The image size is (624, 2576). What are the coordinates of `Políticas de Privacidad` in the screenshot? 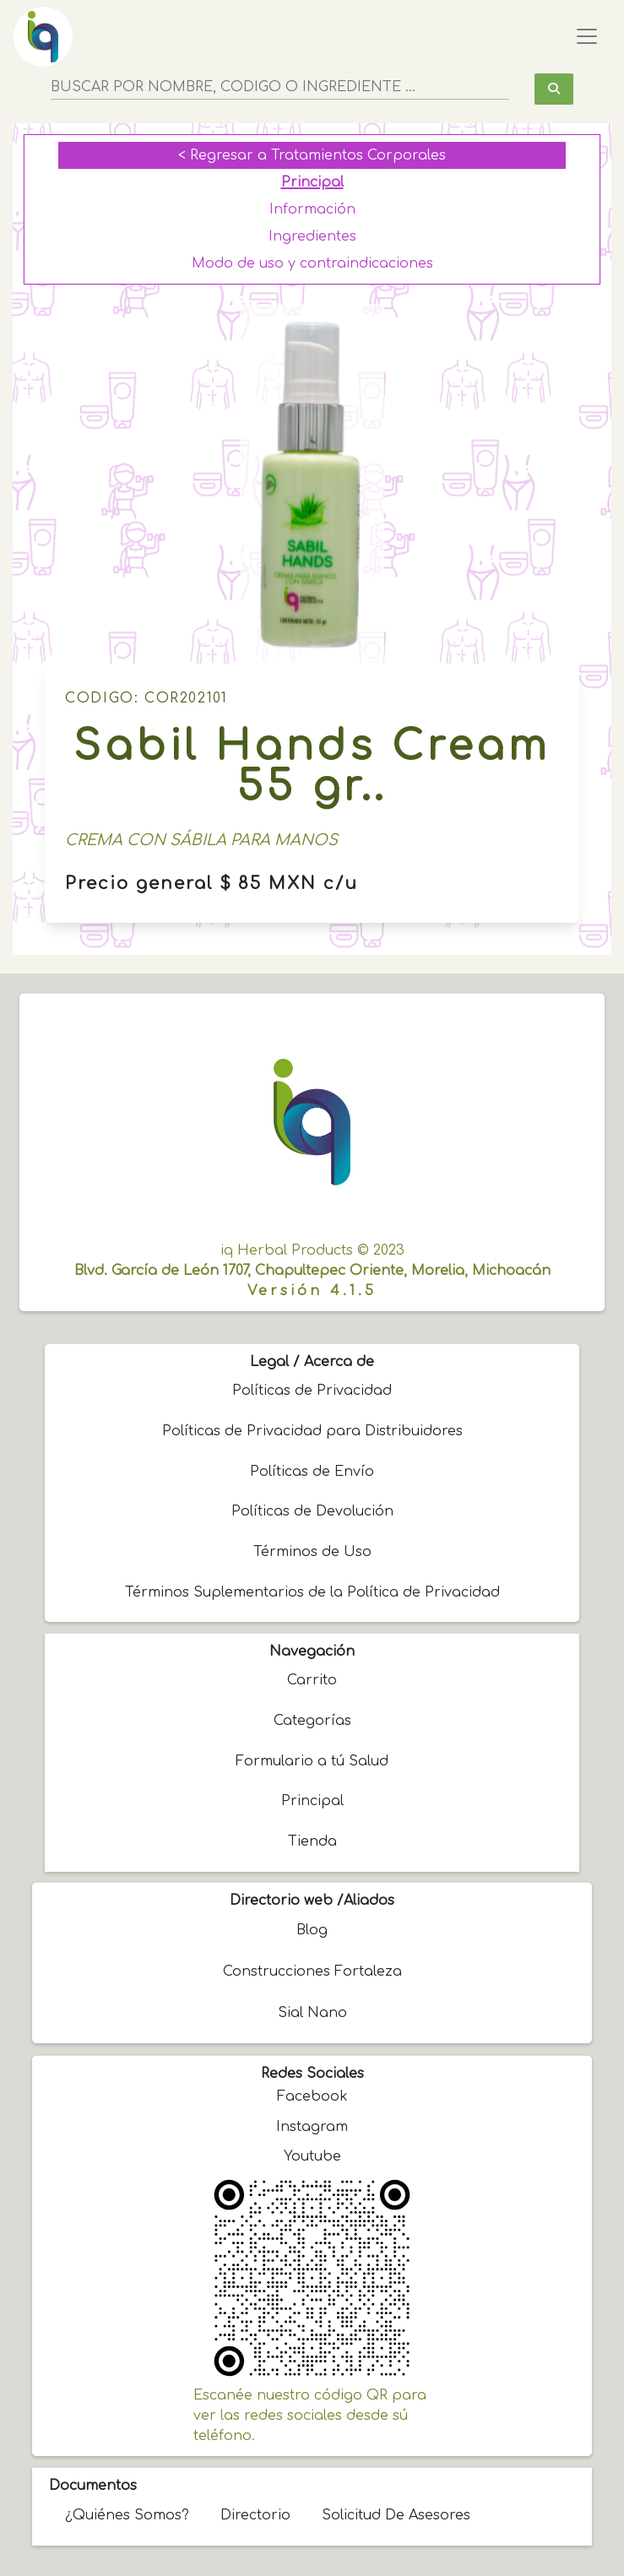 It's located at (312, 1390).